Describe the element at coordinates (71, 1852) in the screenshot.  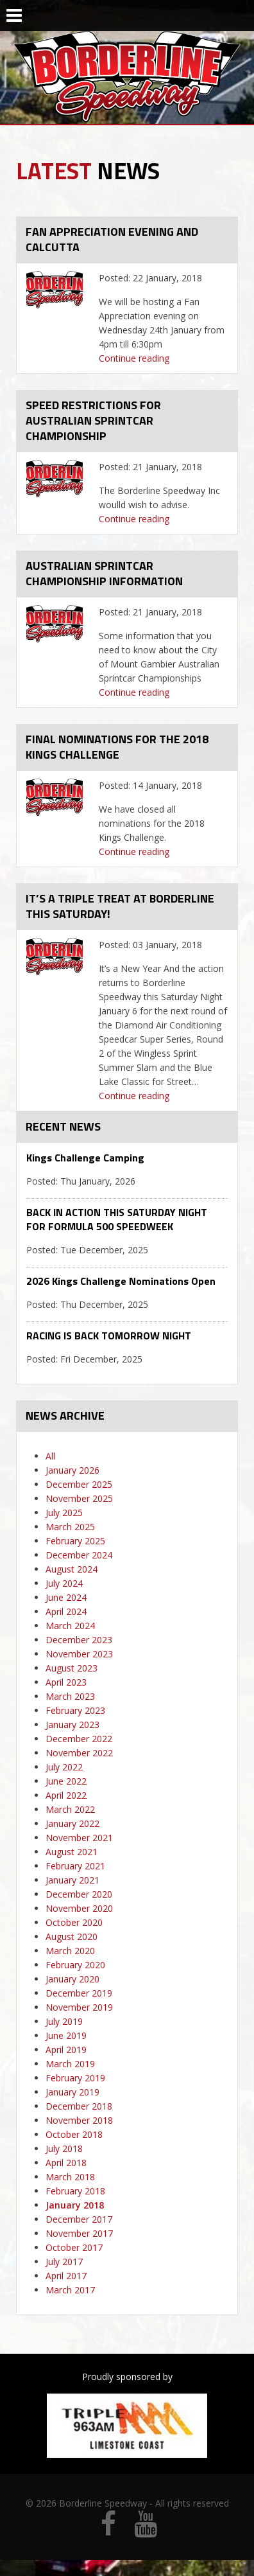
I see `August 2021` at that location.